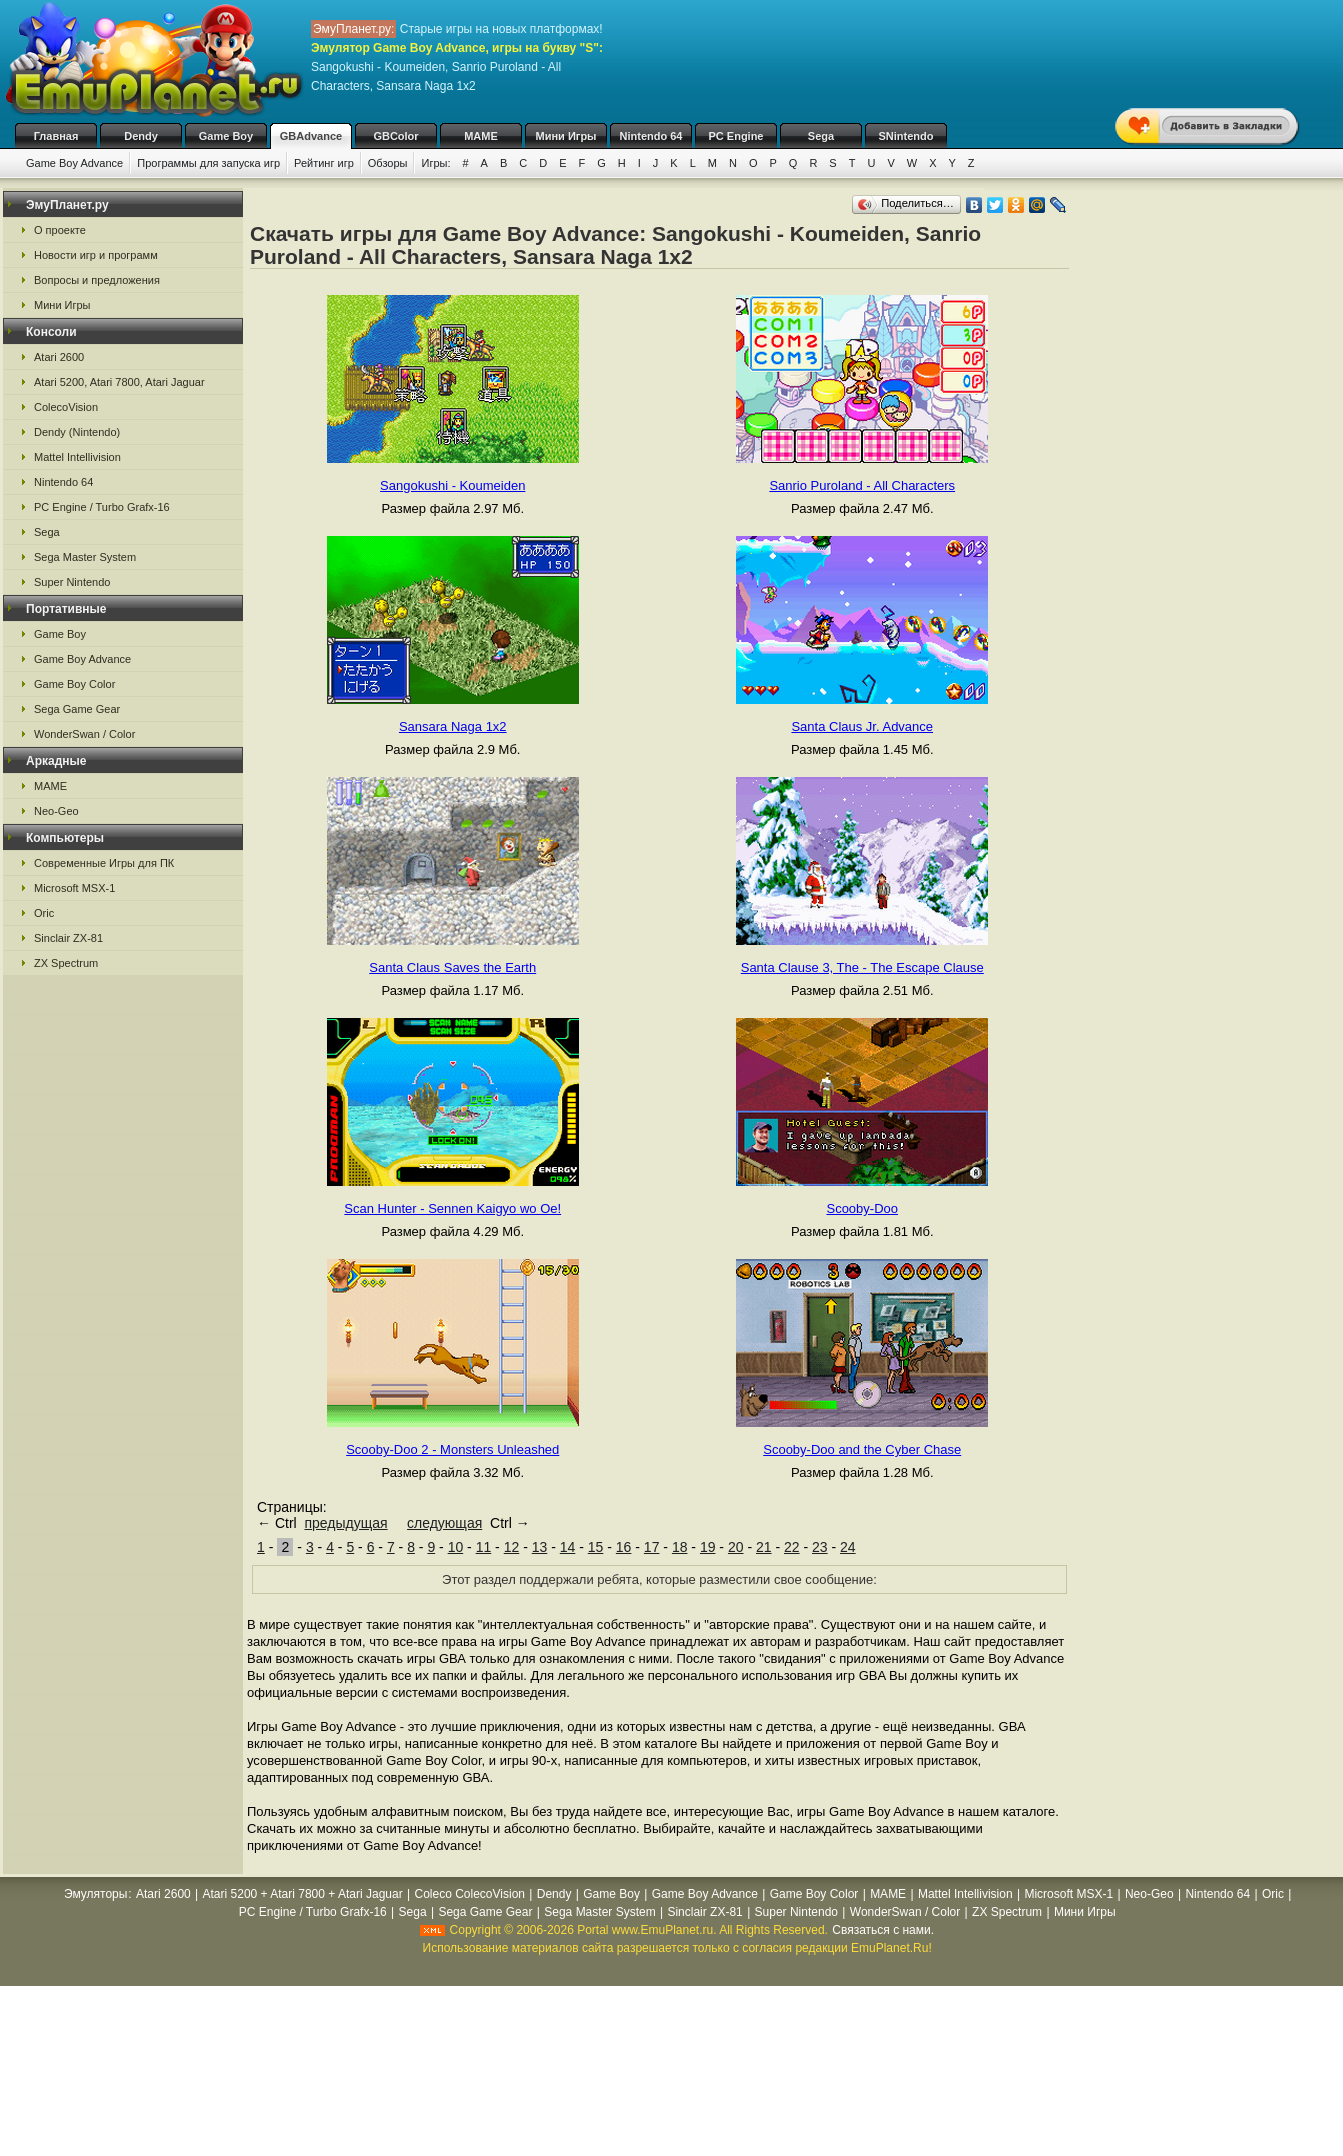 The image size is (1343, 2156). I want to click on MAME, so click(481, 136).